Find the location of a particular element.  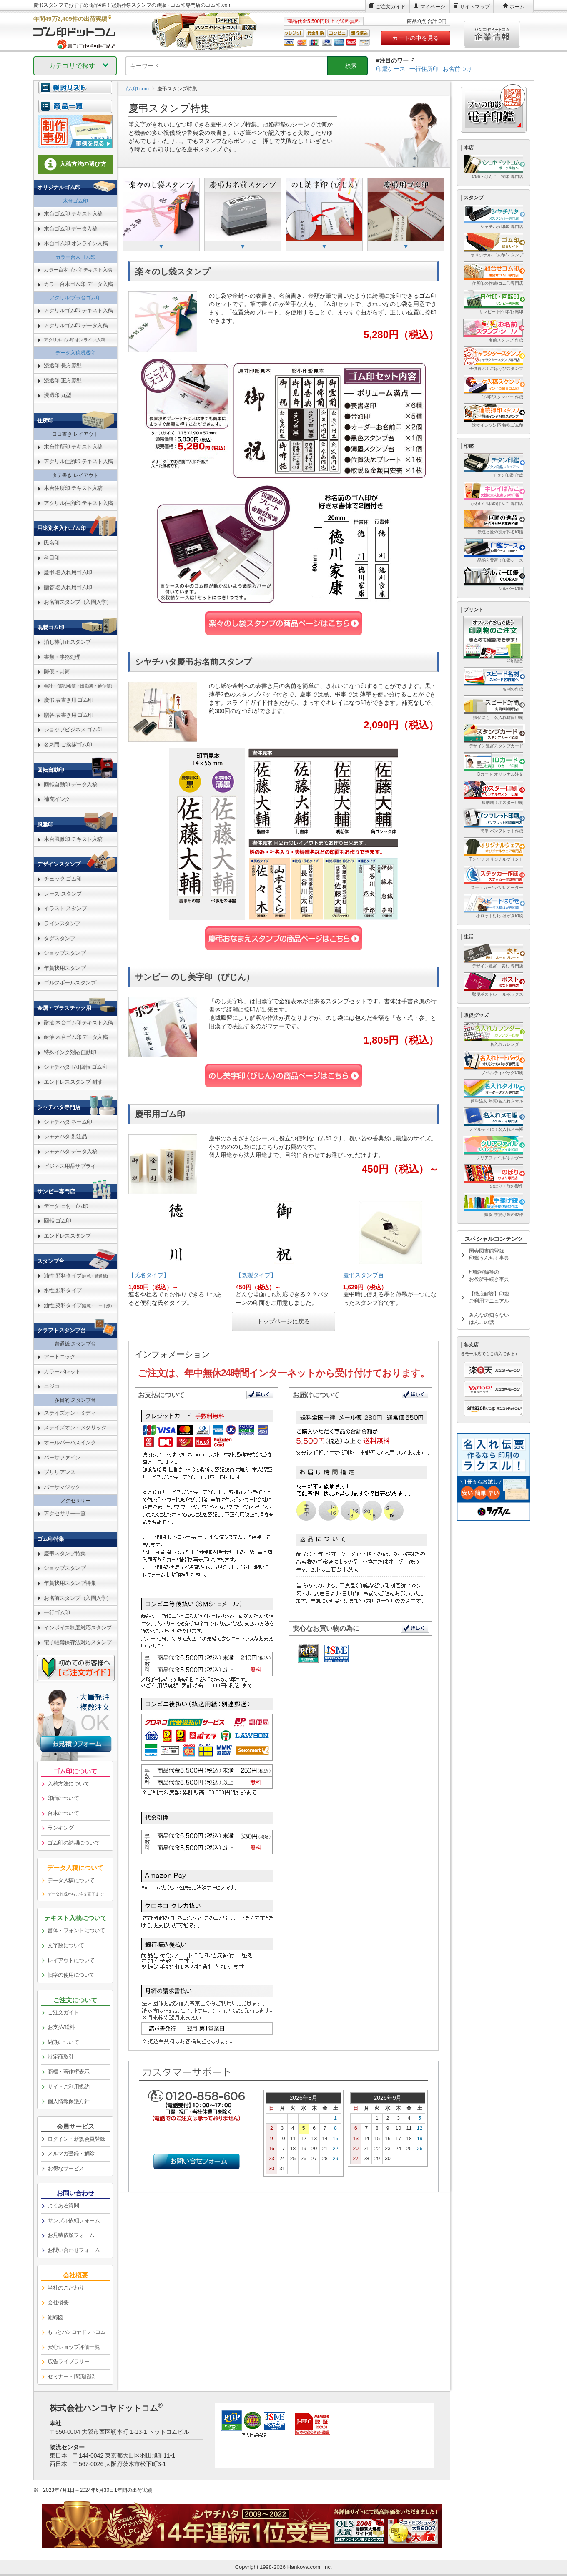

水性 顔料タイプ [link] is located at coordinates (63, 1290).